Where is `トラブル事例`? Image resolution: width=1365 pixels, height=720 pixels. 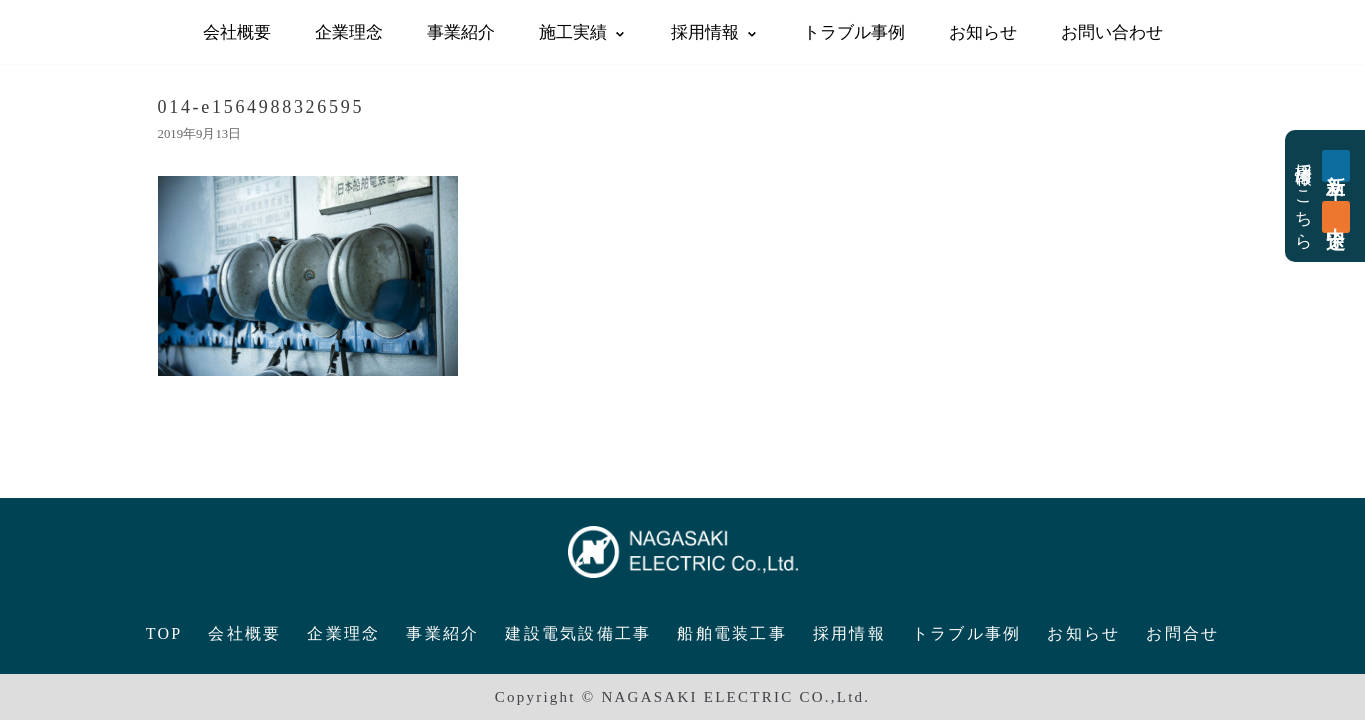 トラブル事例 is located at coordinates (854, 31).